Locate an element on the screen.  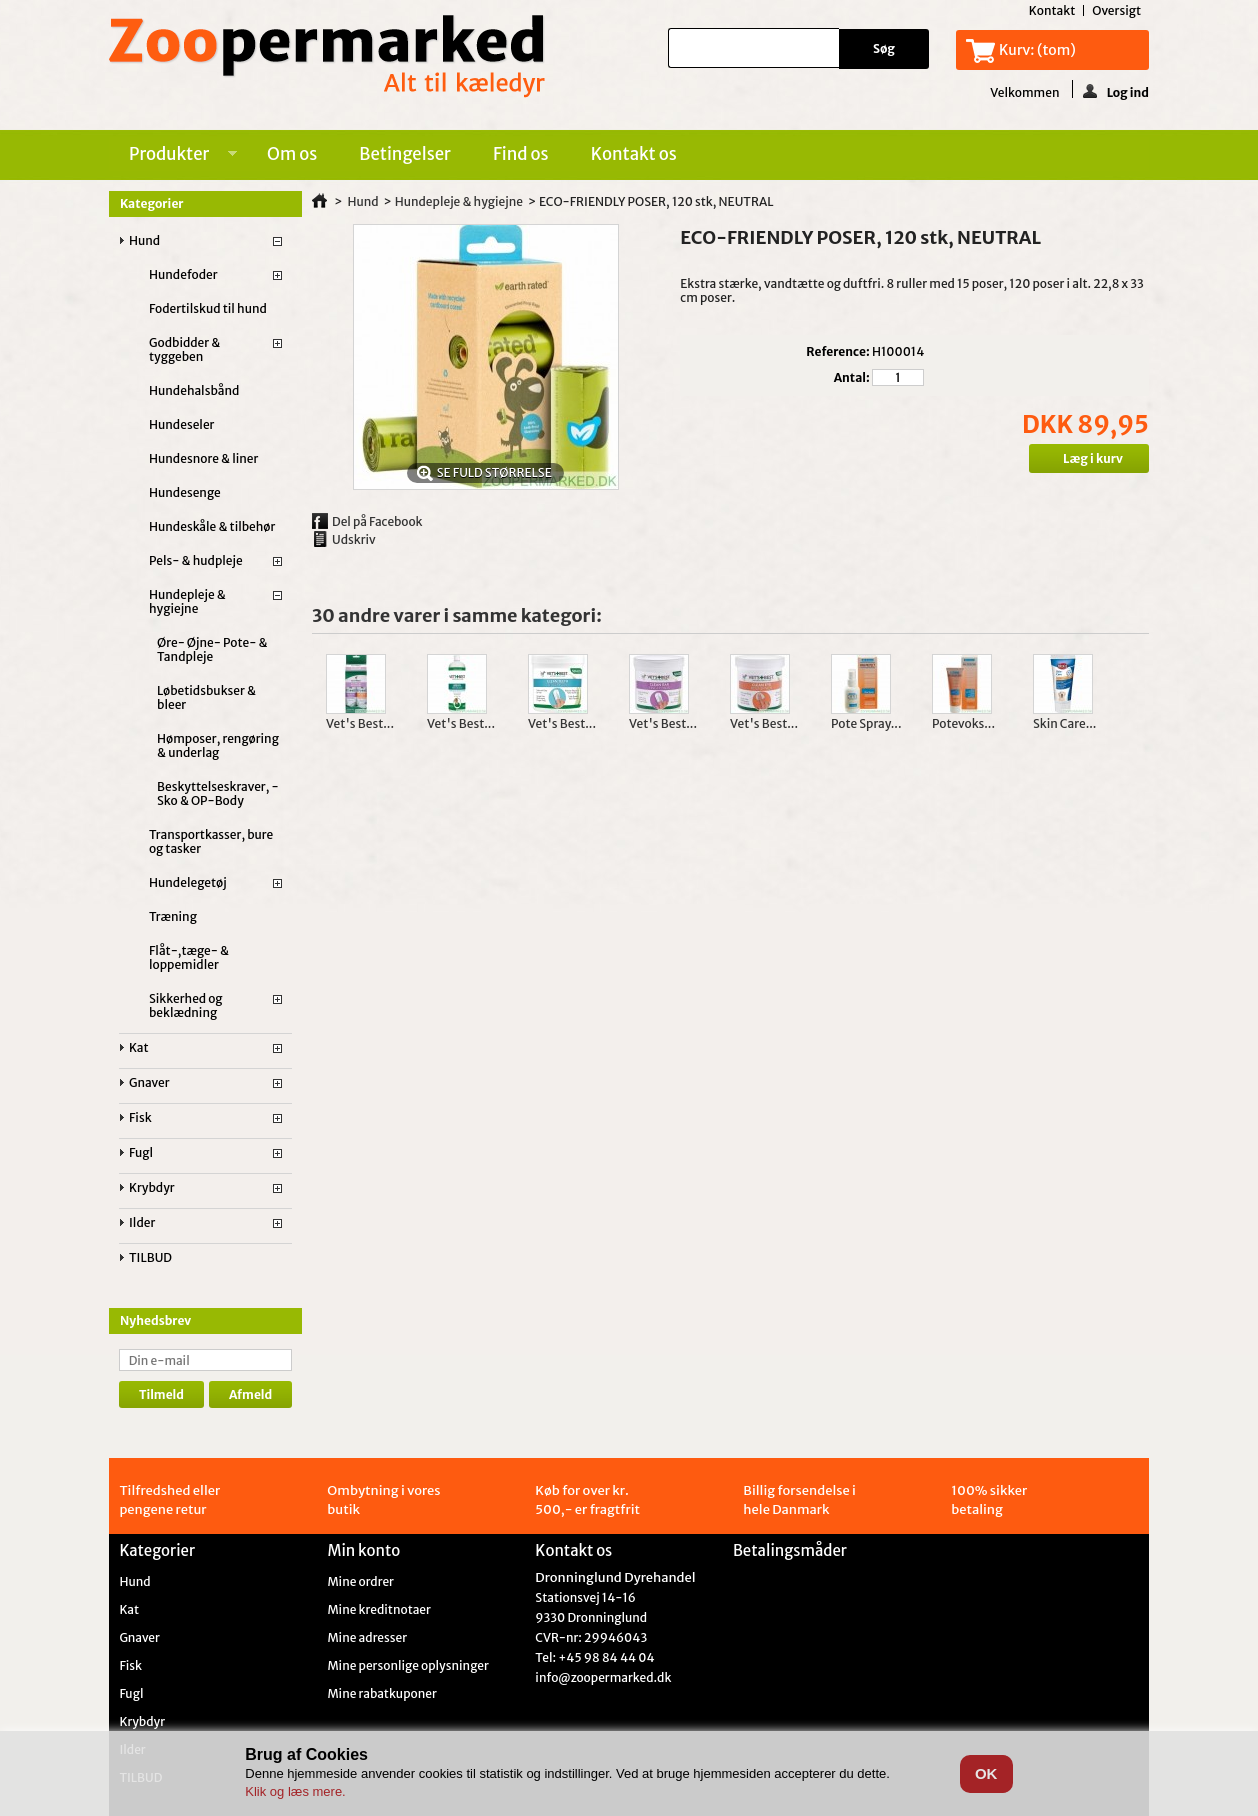
Produkter is located at coordinates (173, 157).